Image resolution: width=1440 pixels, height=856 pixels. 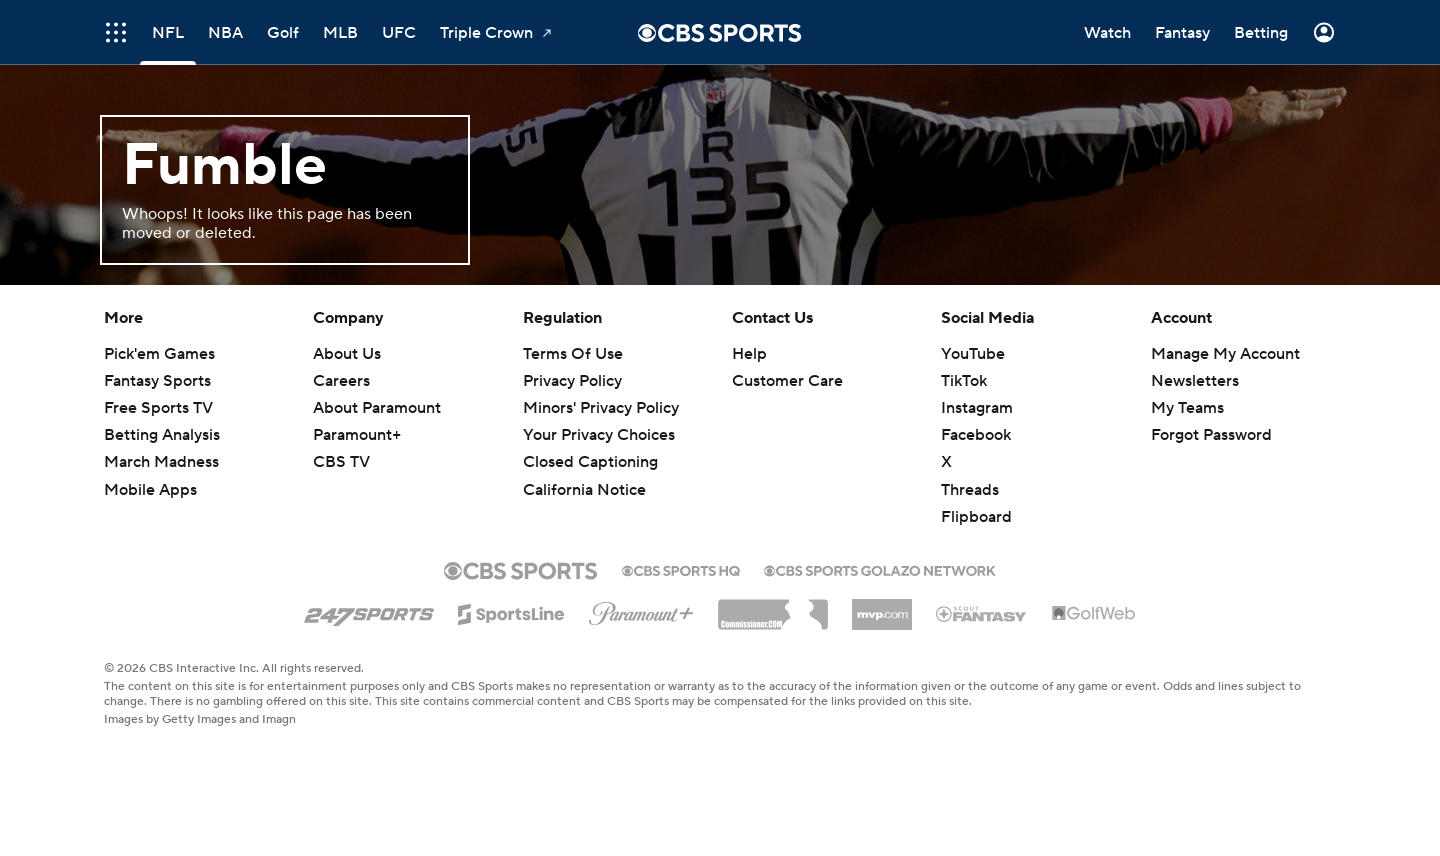 I want to click on Threads, so click(x=970, y=490).